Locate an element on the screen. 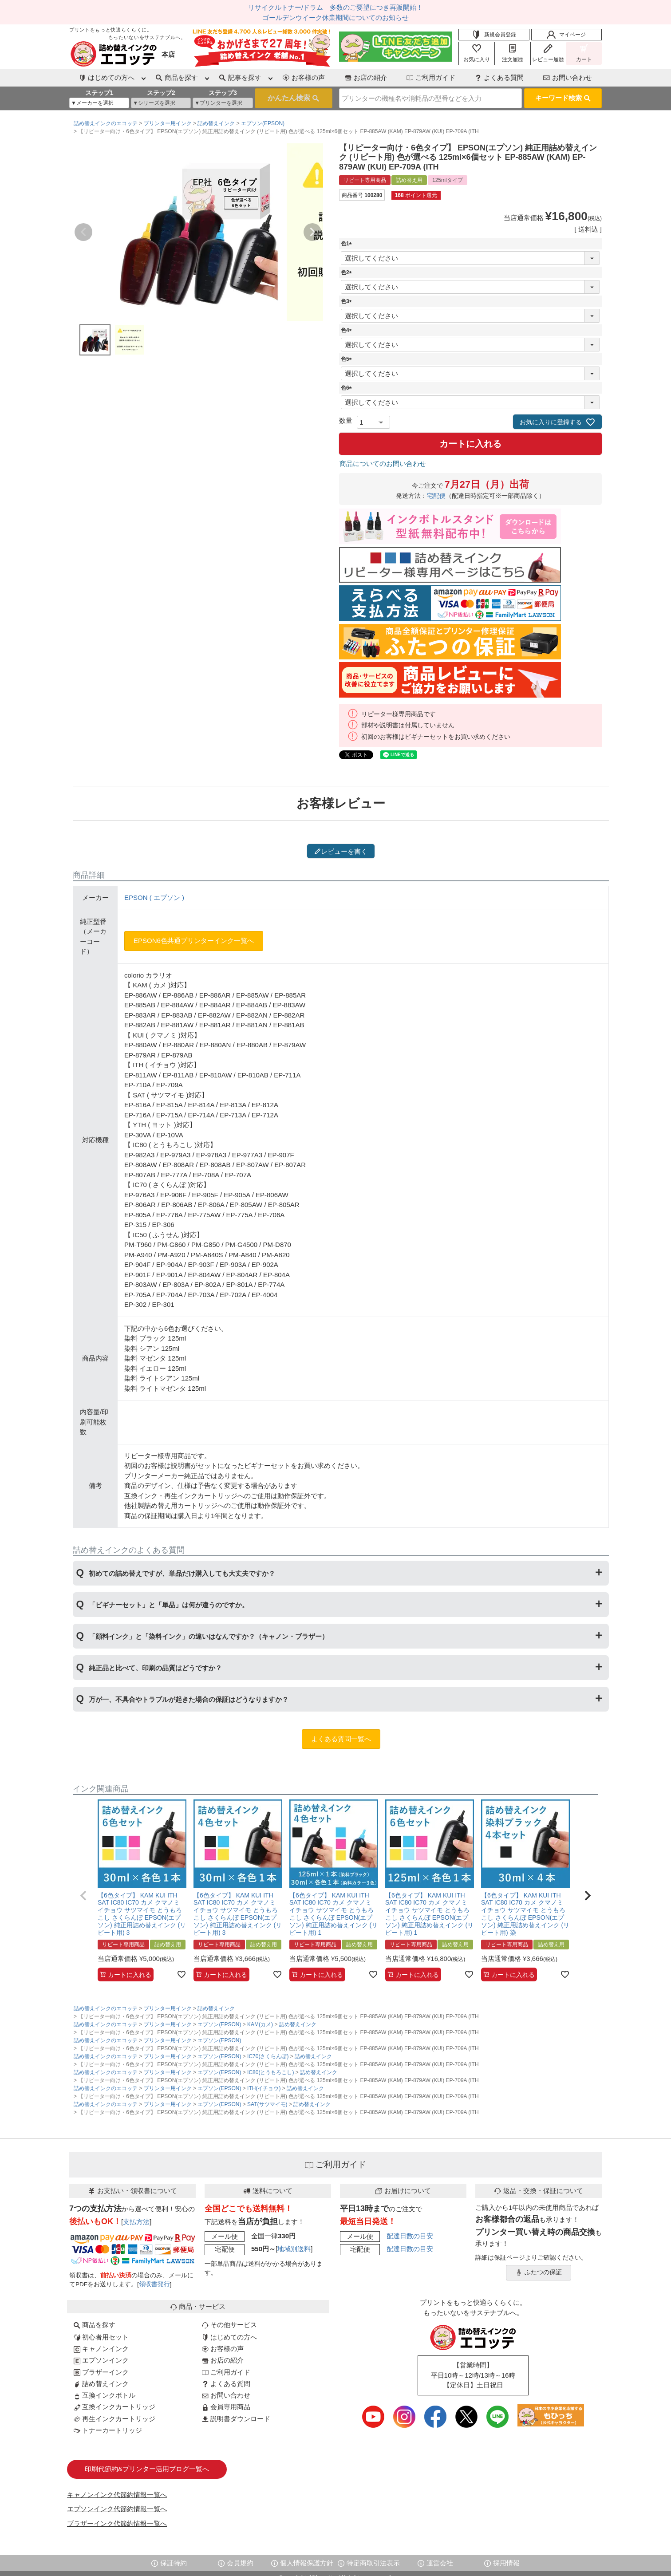 This screenshot has width=671, height=2576. 初心者用セット is located at coordinates (101, 2337).